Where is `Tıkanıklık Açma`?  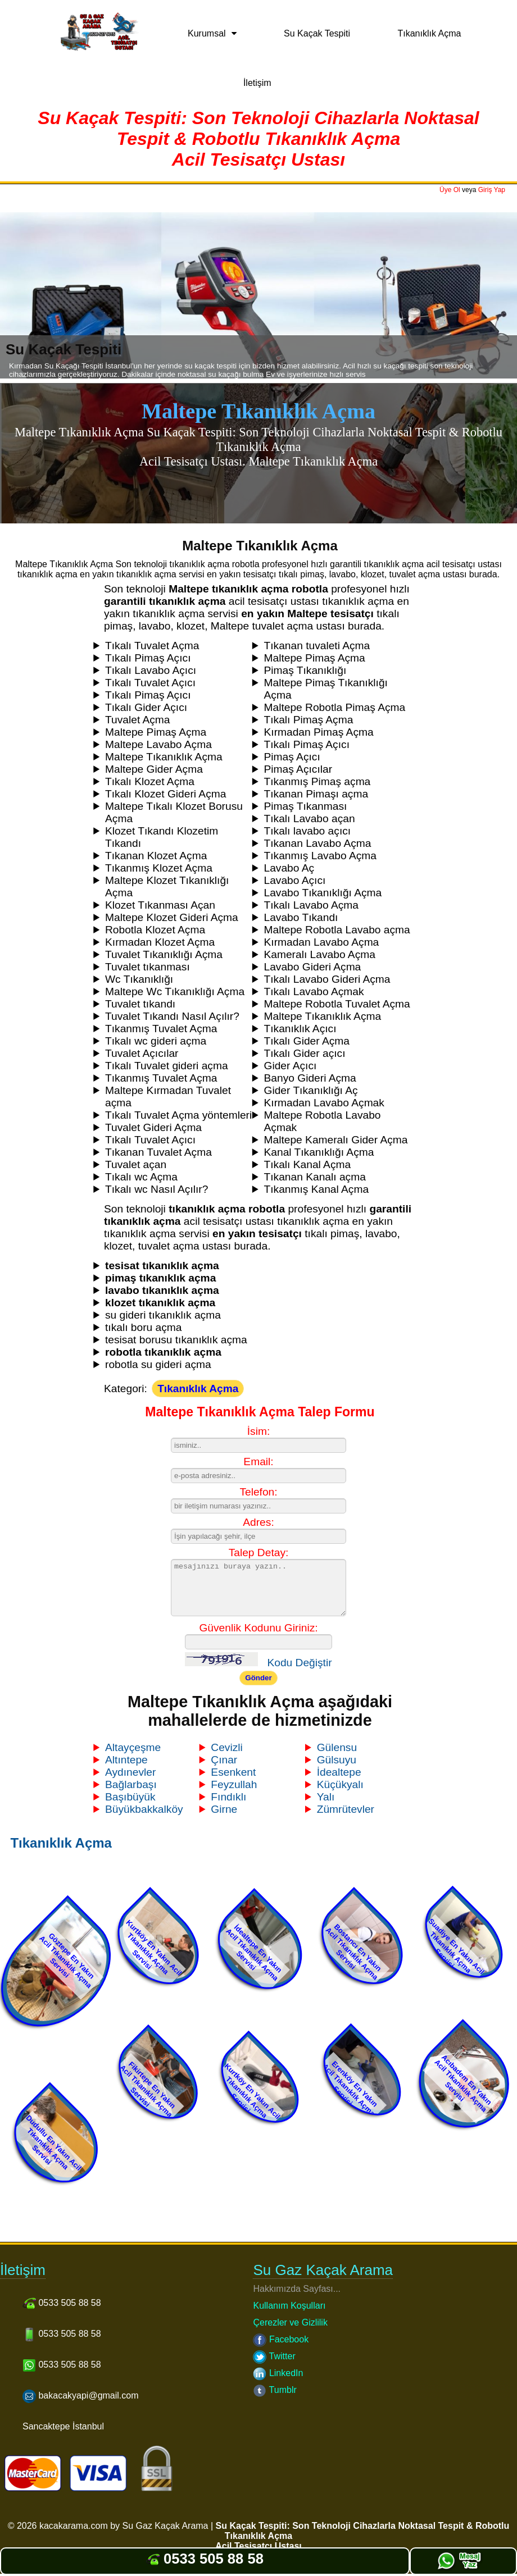 Tıkanıklık Açma is located at coordinates (429, 33).